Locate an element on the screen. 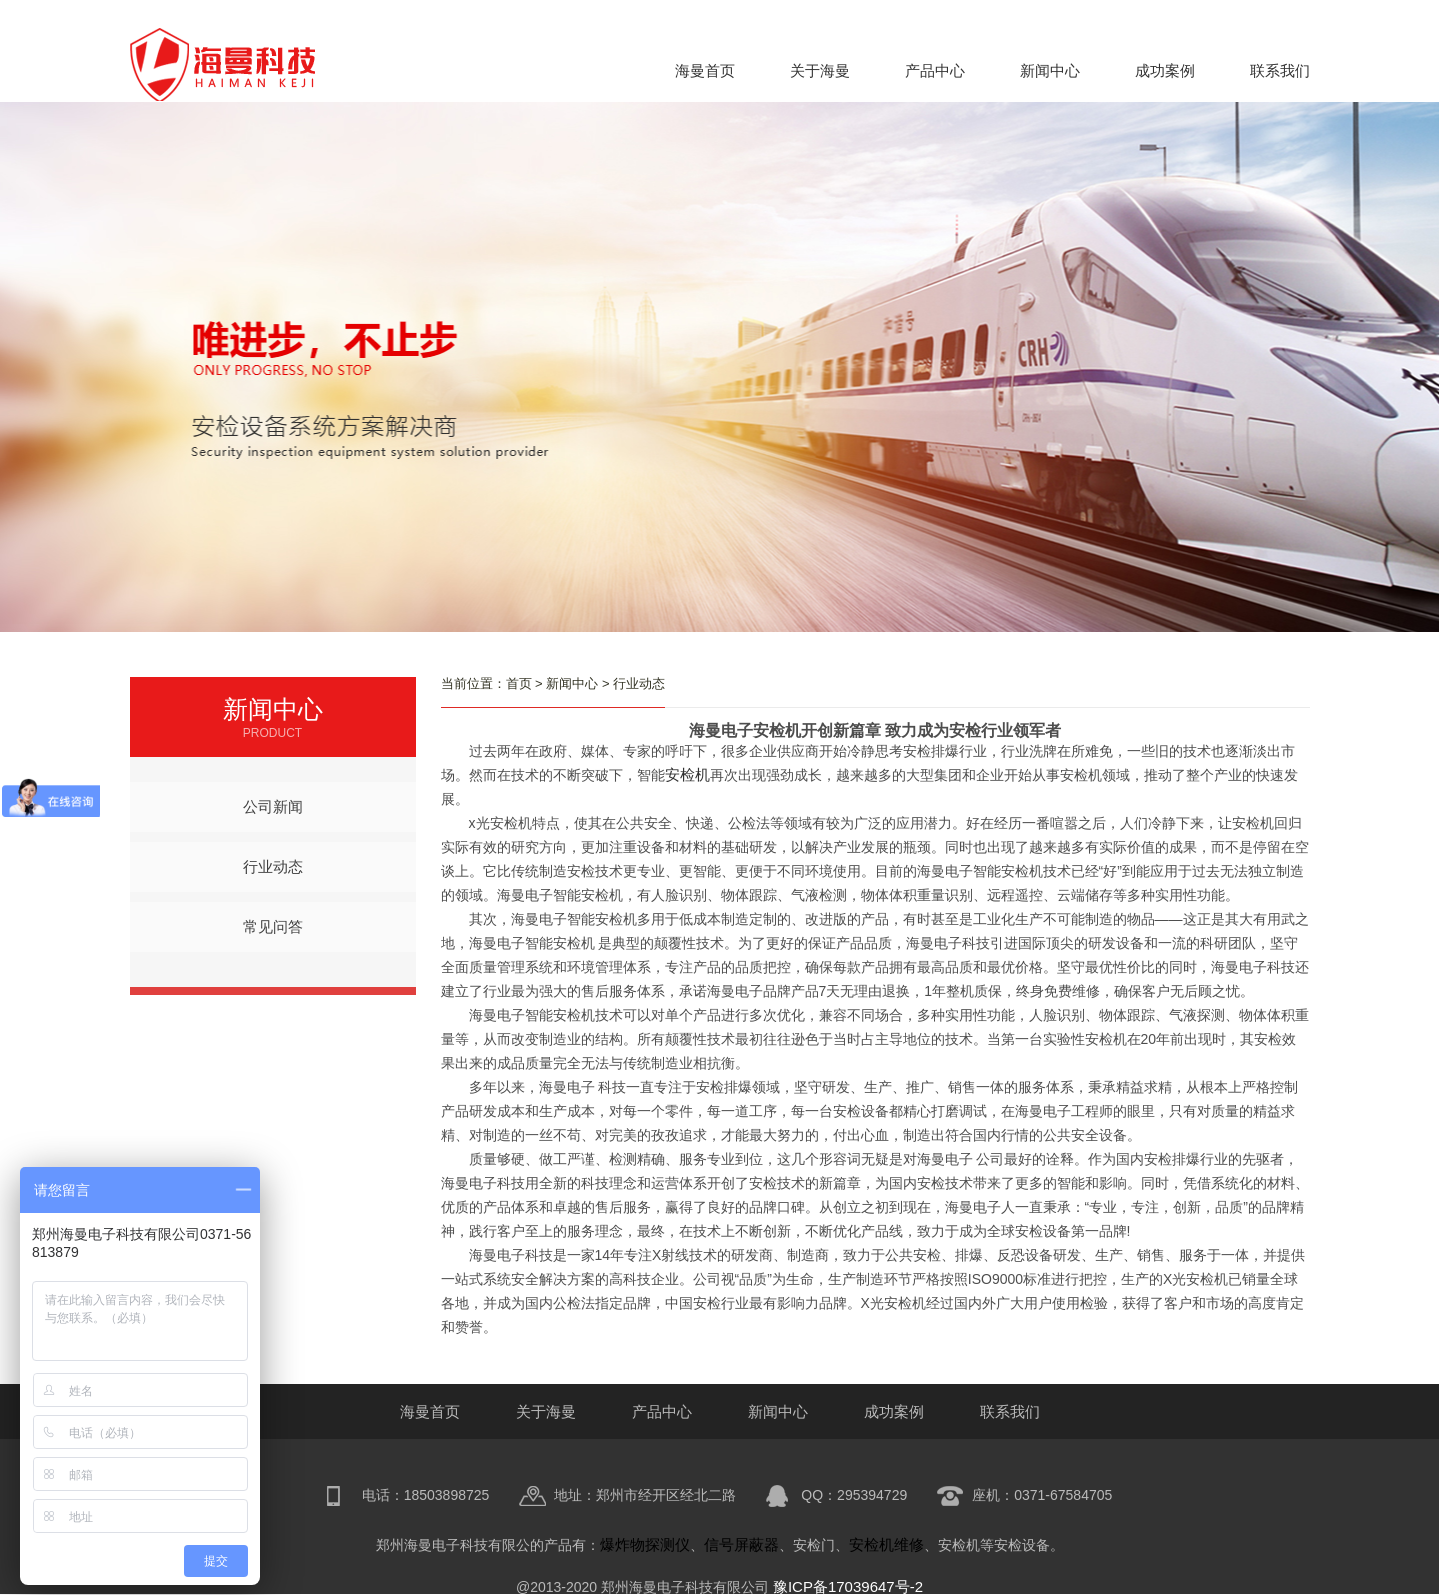 The height and width of the screenshot is (1595, 1439). 新闻中心 is located at coordinates (1050, 70).